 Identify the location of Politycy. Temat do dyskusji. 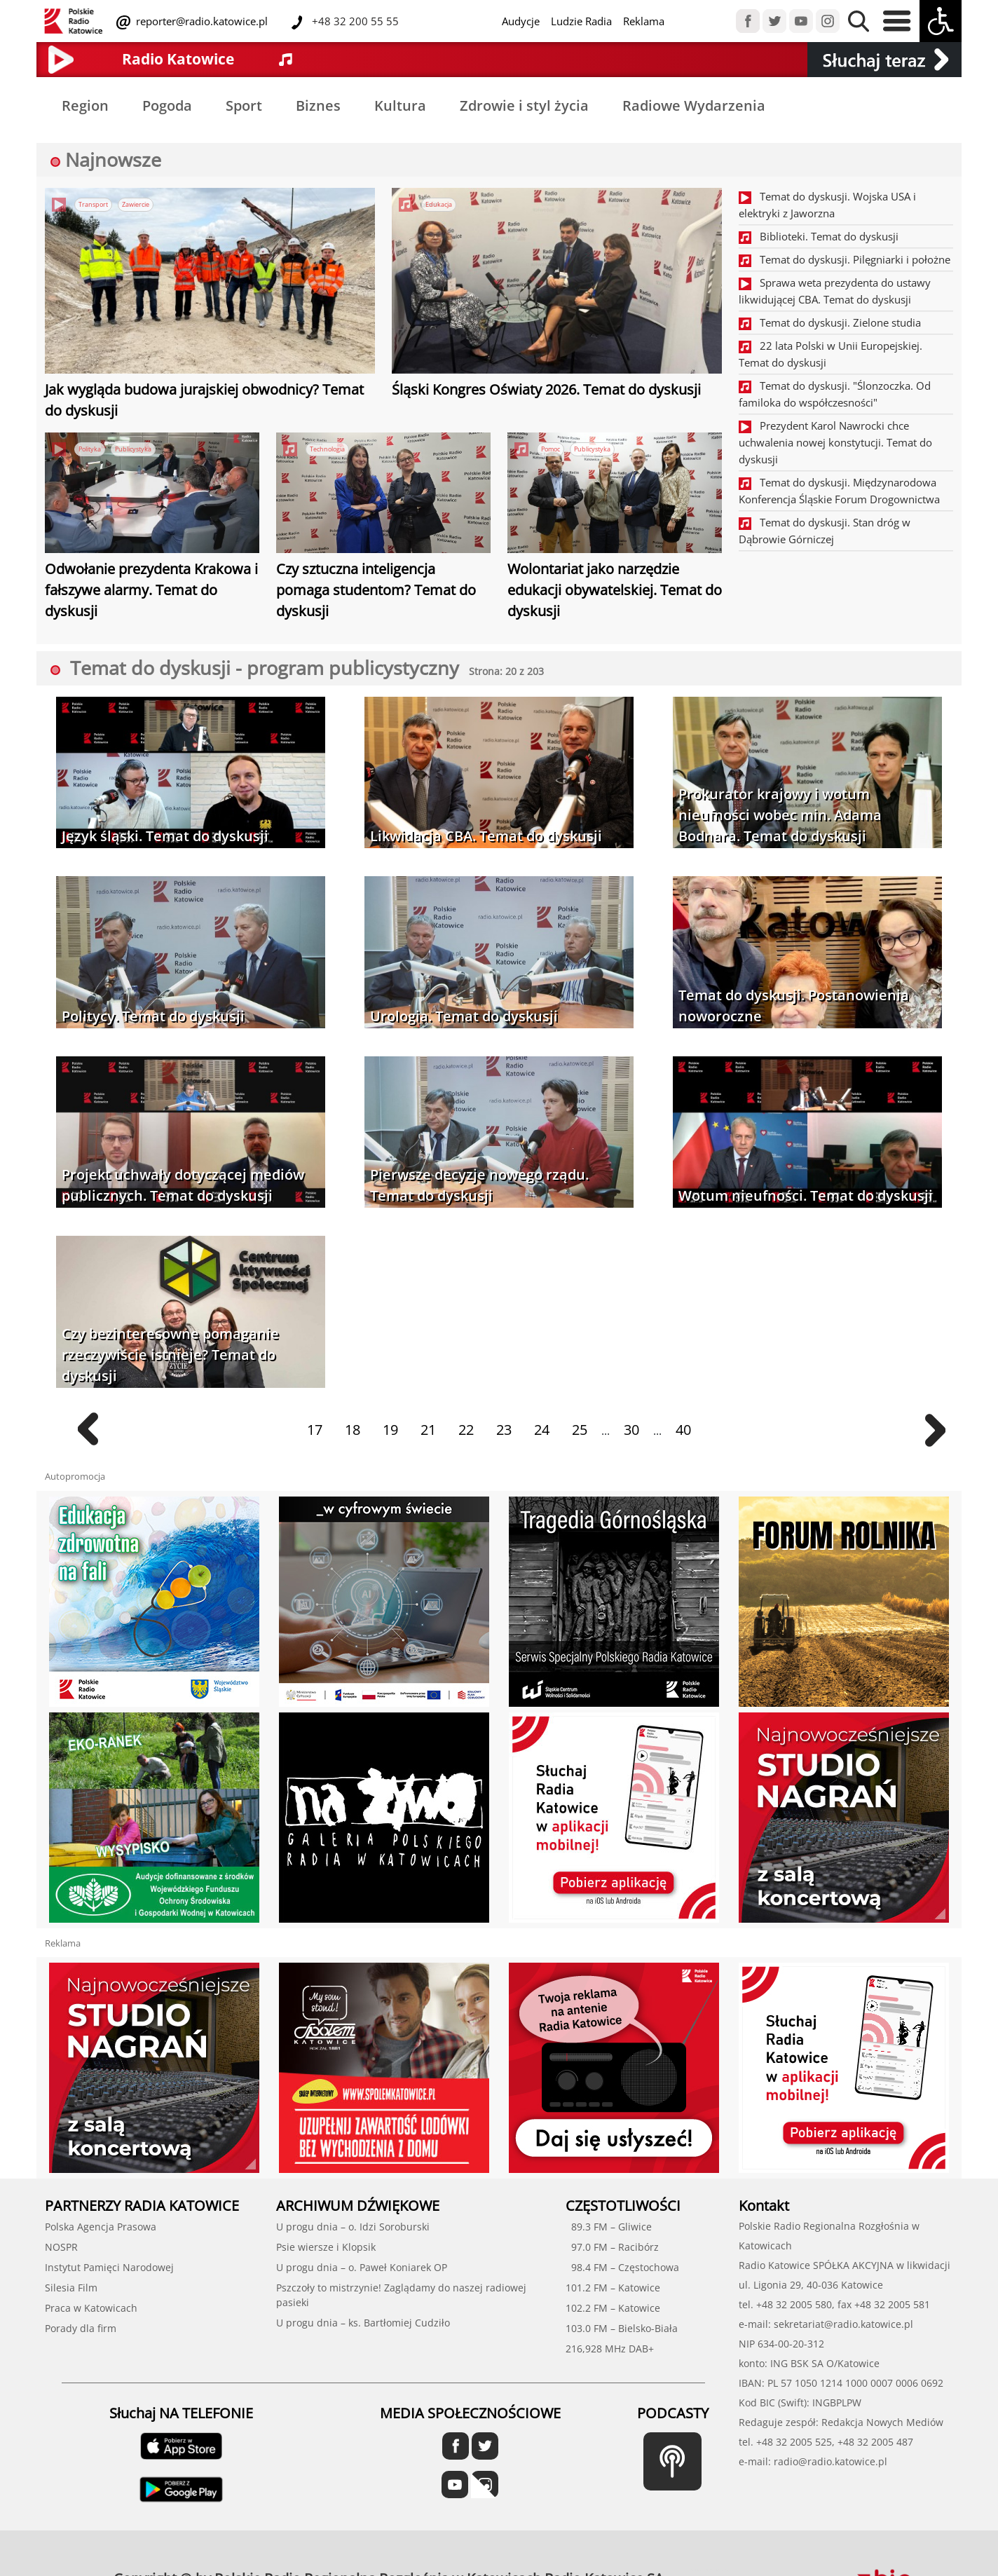
(153, 1016).